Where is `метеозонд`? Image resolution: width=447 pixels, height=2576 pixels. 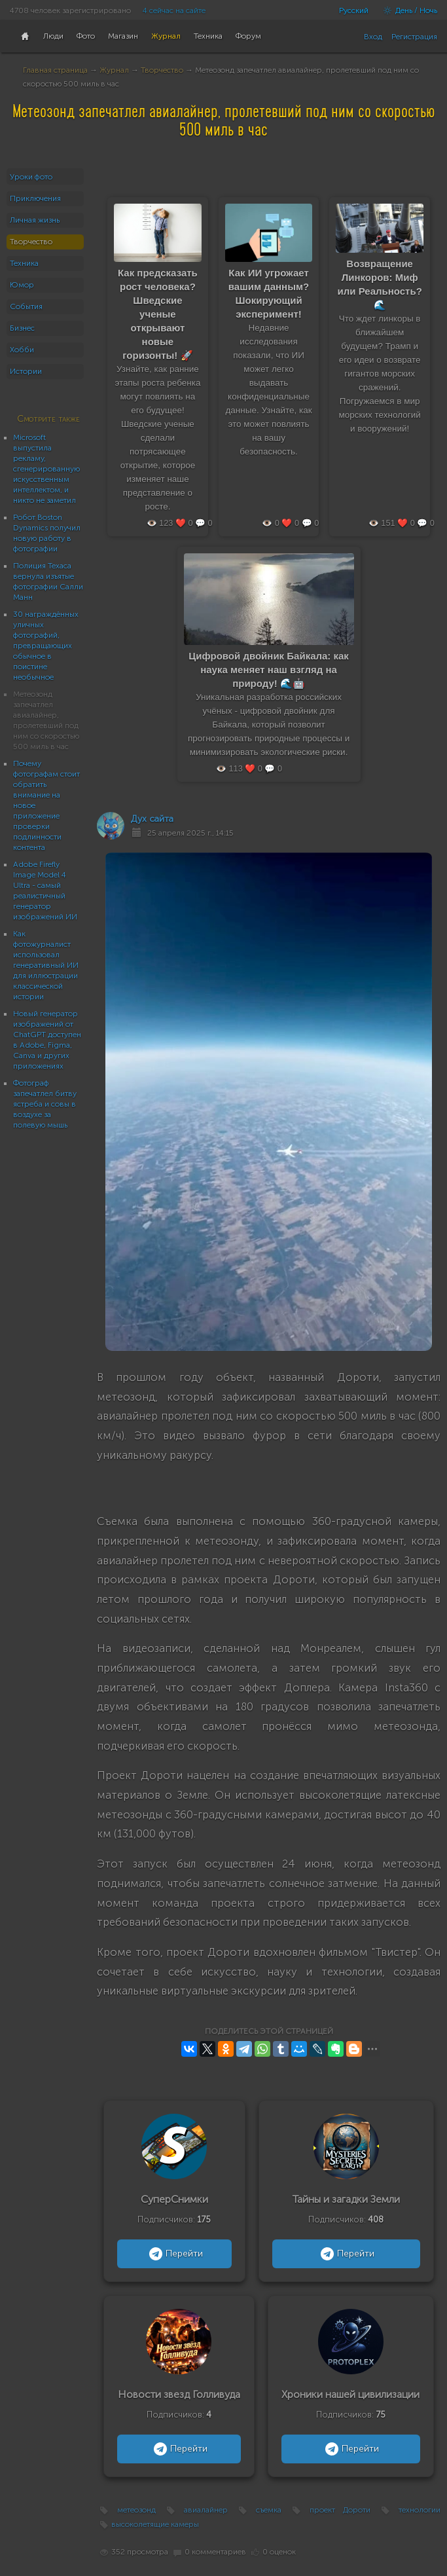 метеозонд is located at coordinates (136, 2509).